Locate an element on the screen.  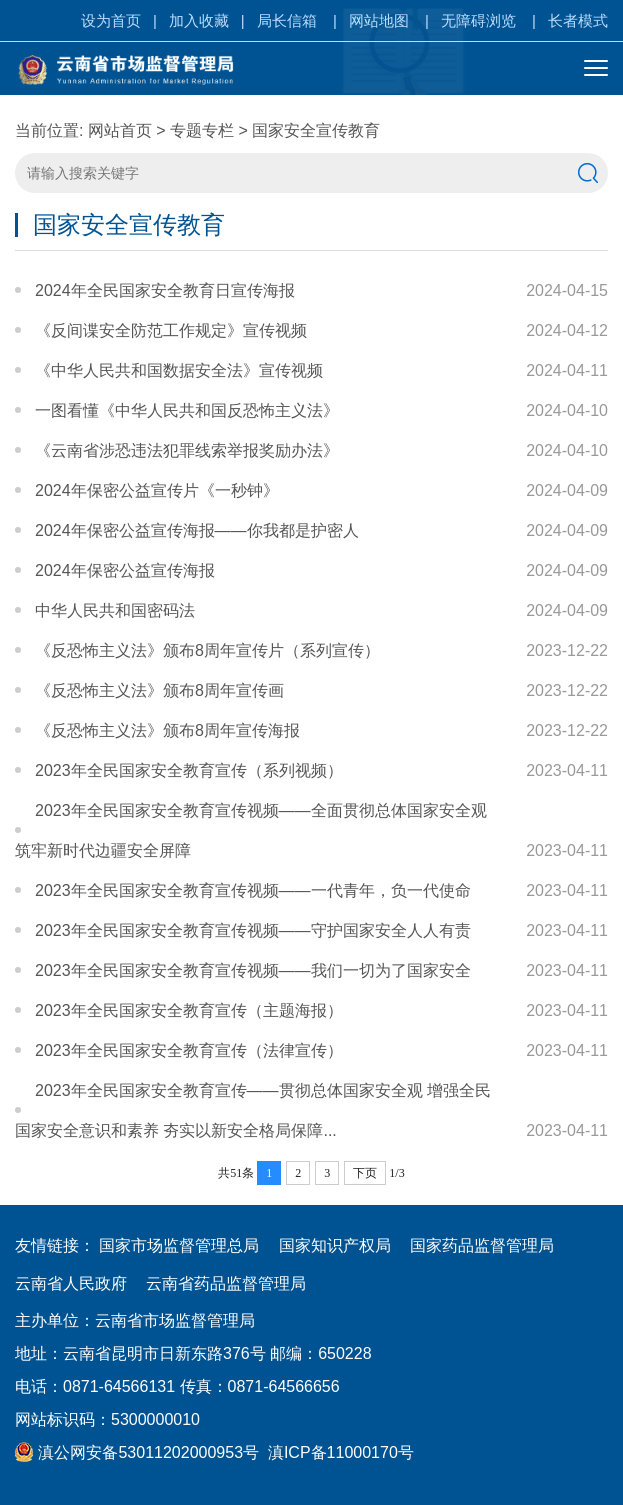
2023年全民国家安全教育宣传（系列视频） is located at coordinates (189, 770).